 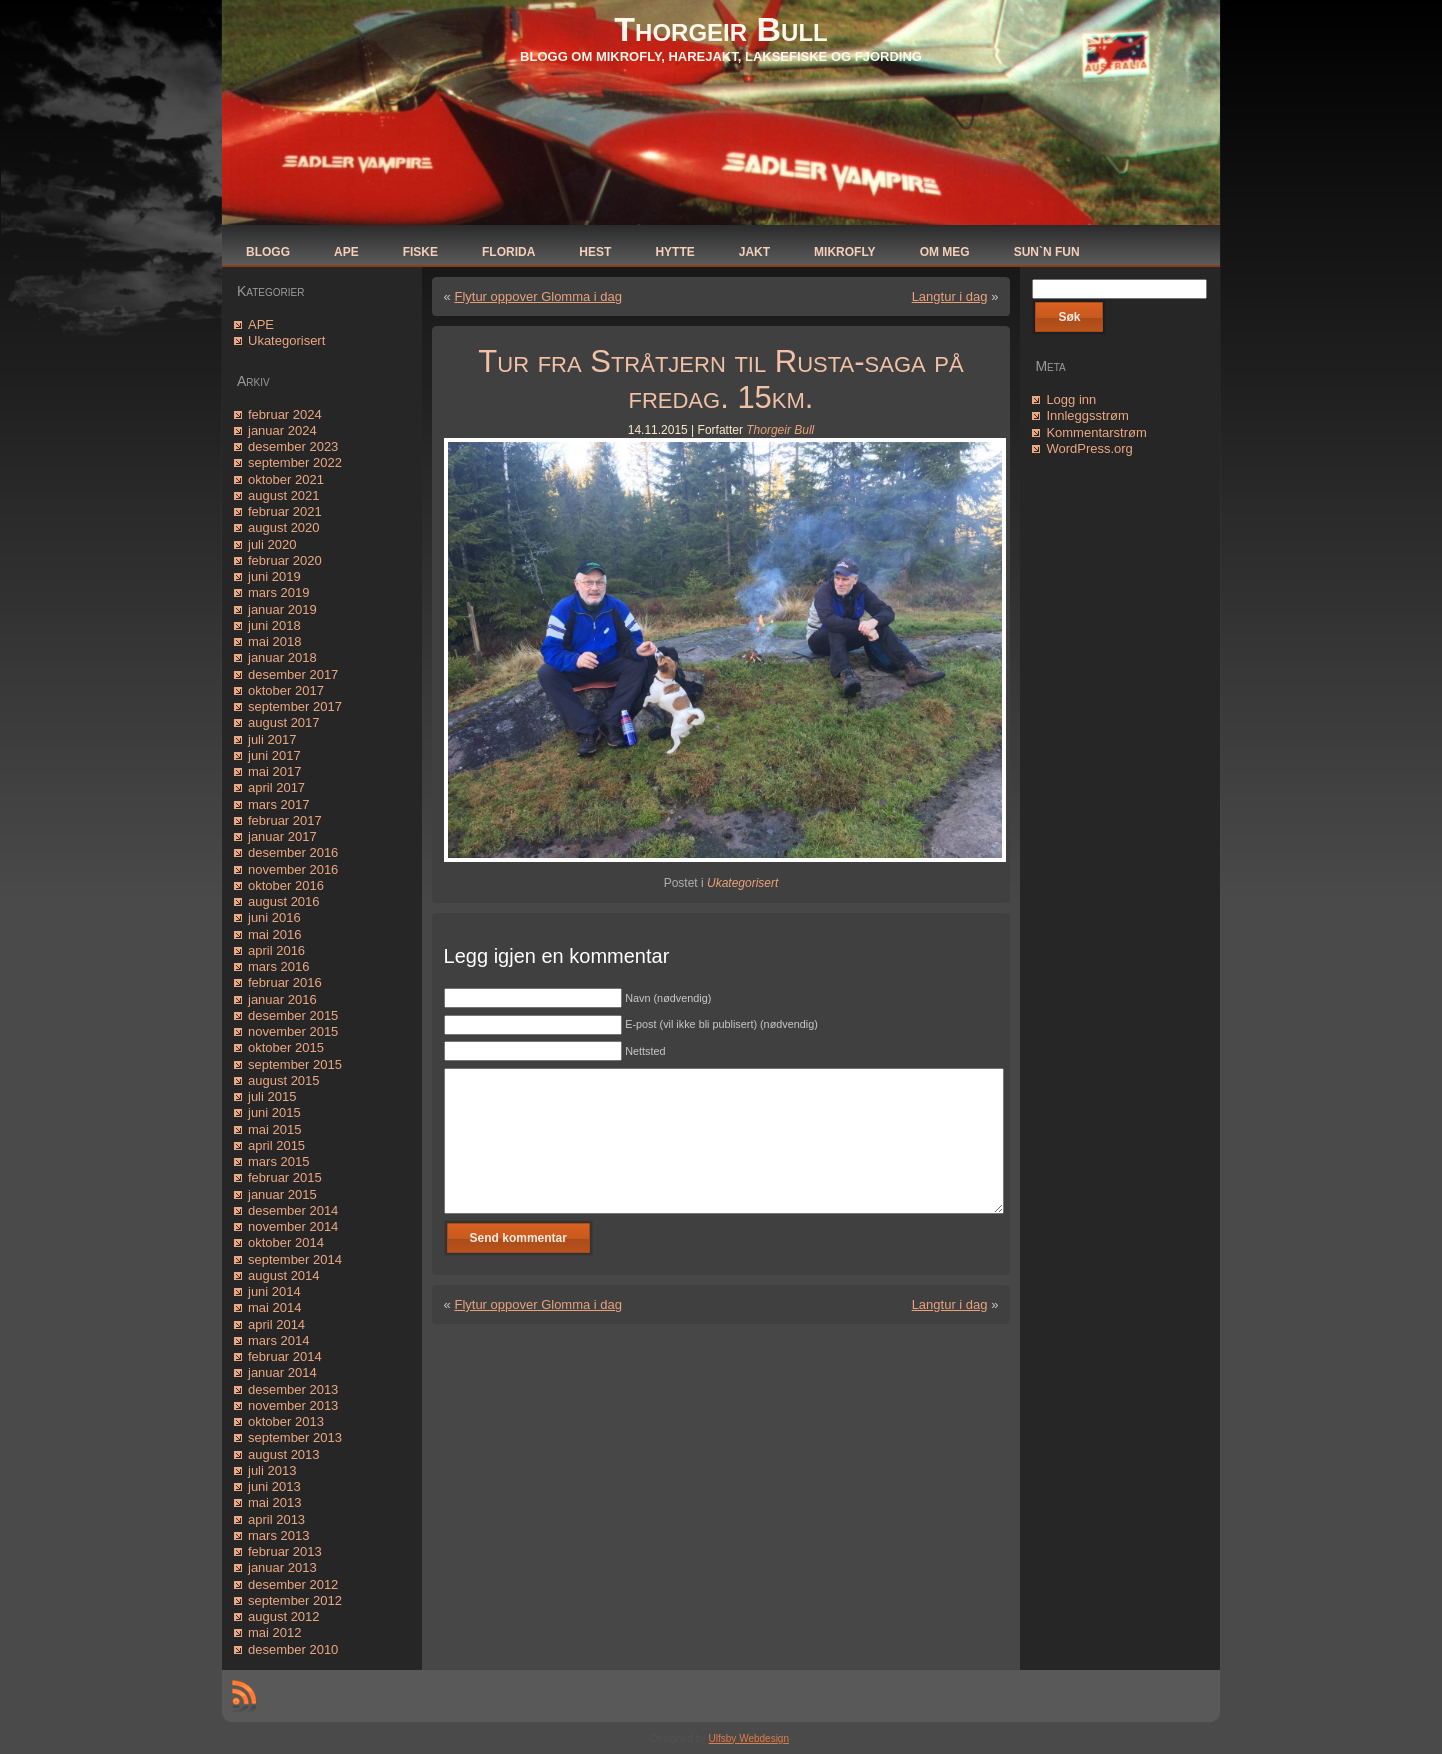 What do you see at coordinates (293, 1015) in the screenshot?
I see `desember 2015` at bounding box center [293, 1015].